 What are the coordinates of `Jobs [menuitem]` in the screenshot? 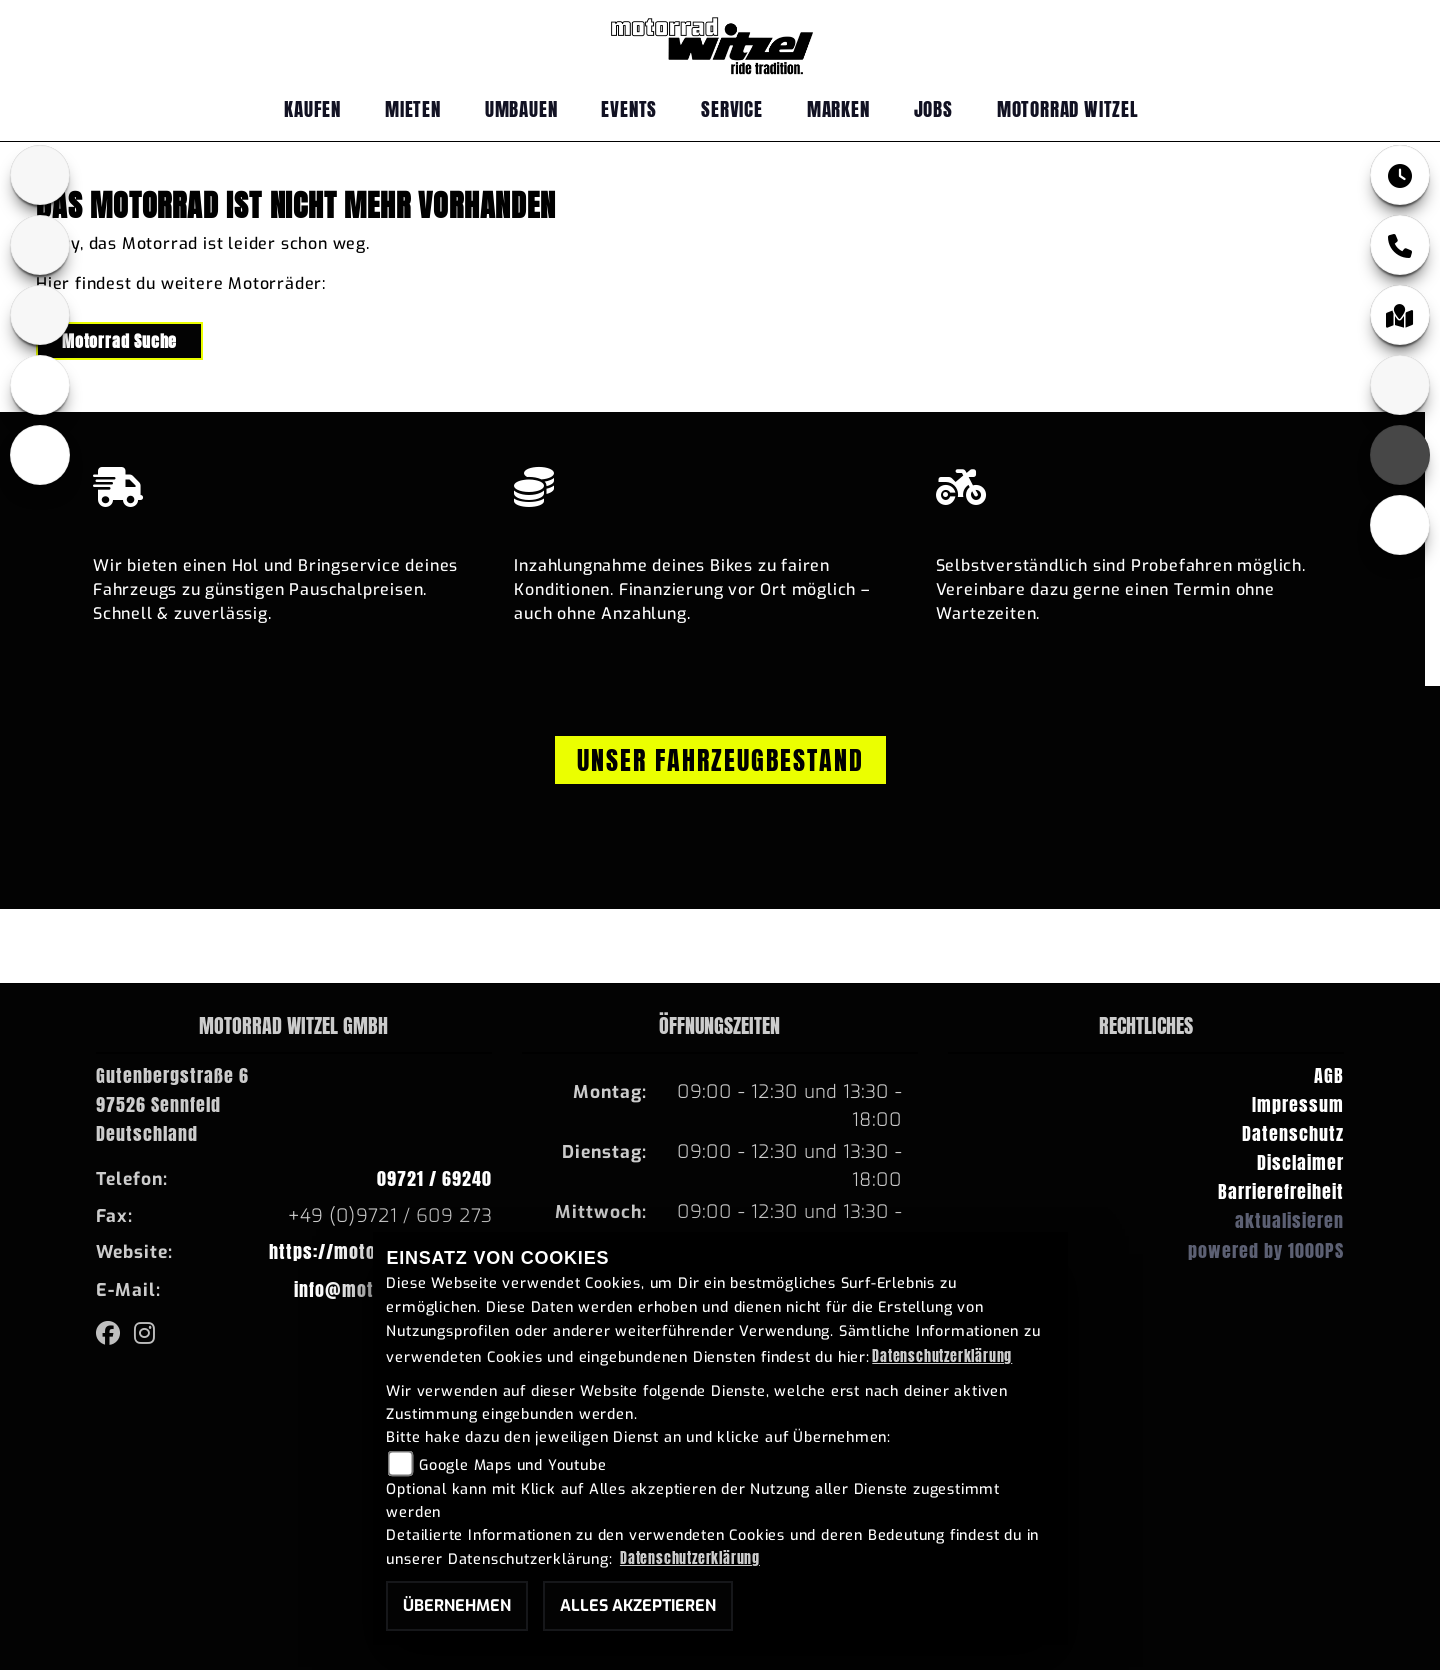 It's located at (933, 108).